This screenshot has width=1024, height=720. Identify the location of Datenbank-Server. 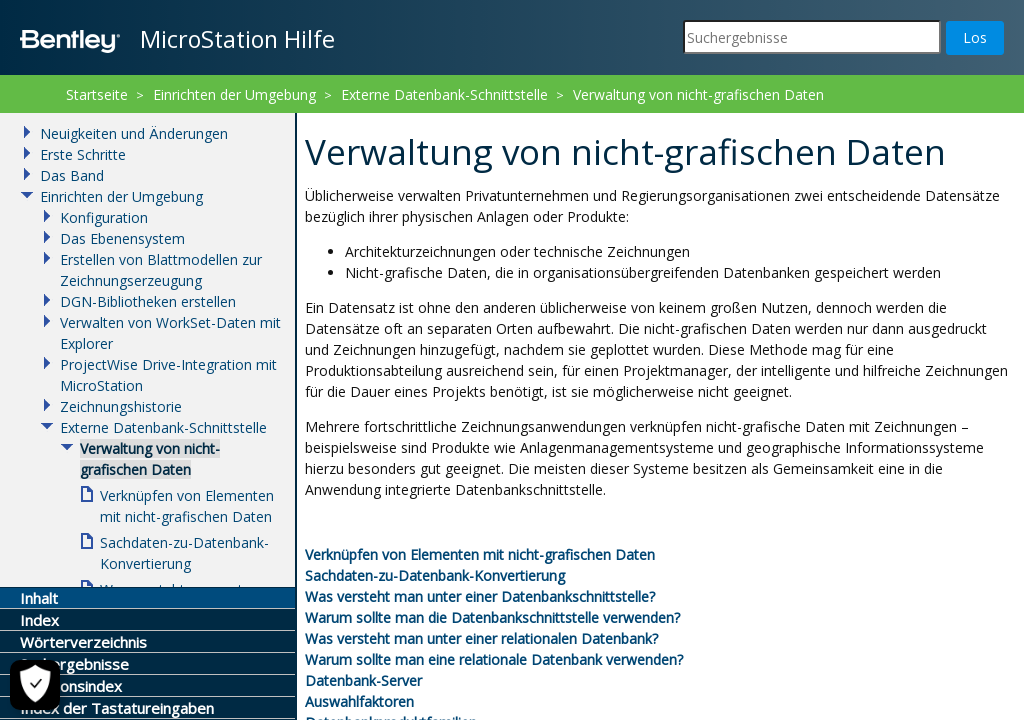
(363, 680).